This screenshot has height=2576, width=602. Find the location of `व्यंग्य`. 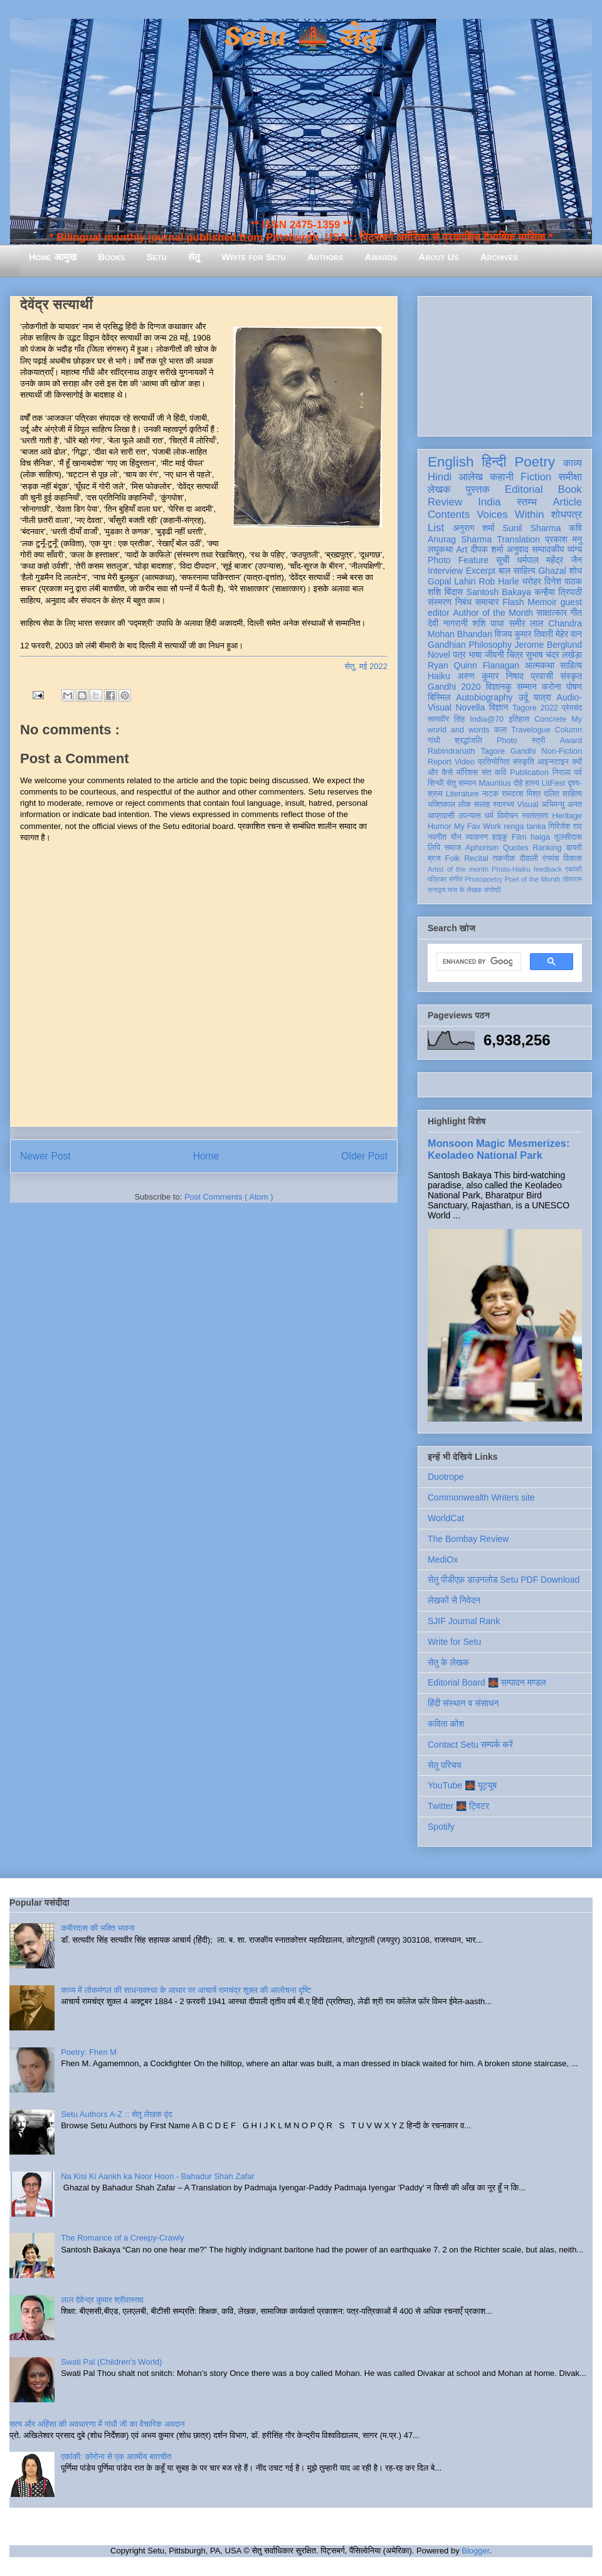

व्यंग्य is located at coordinates (575, 549).